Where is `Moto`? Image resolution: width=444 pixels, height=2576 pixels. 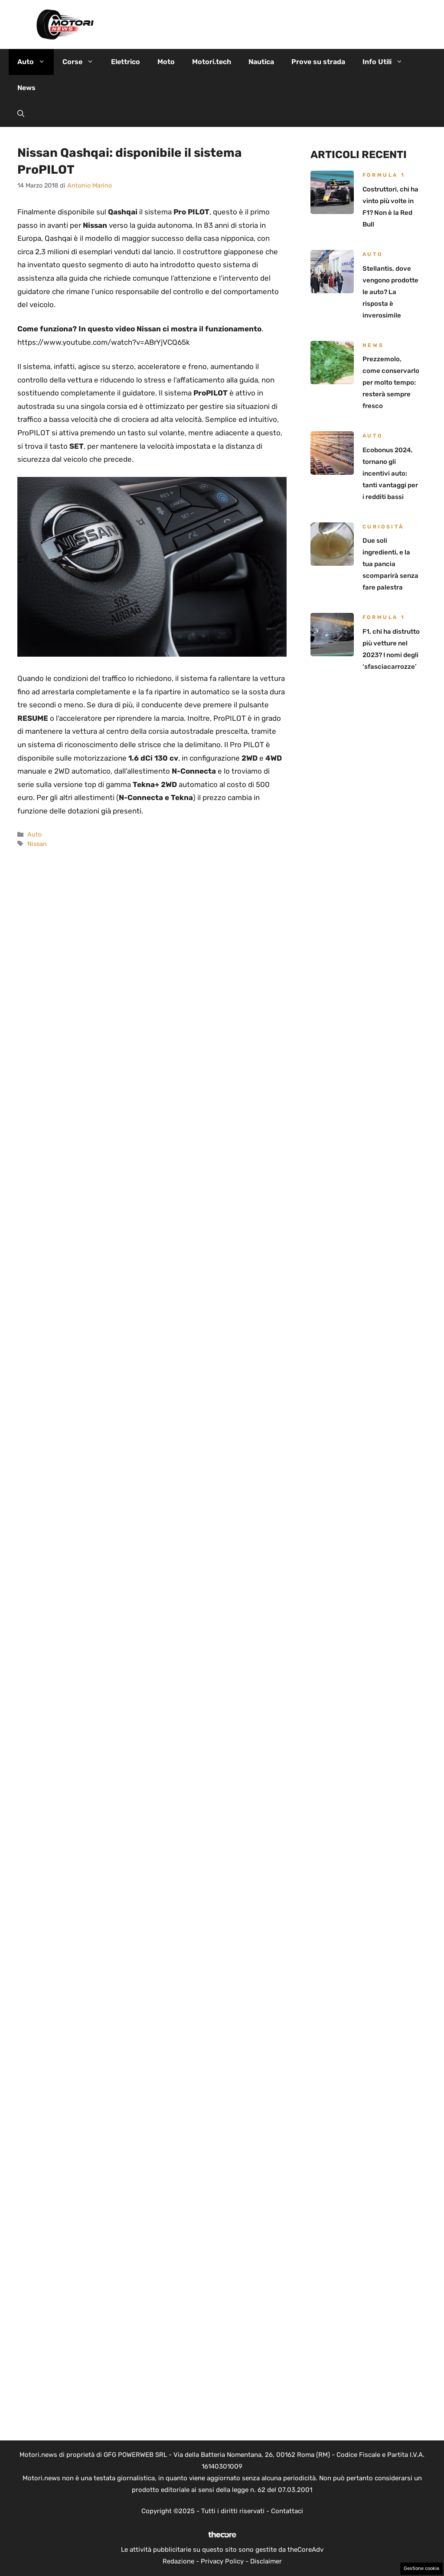 Moto is located at coordinates (166, 62).